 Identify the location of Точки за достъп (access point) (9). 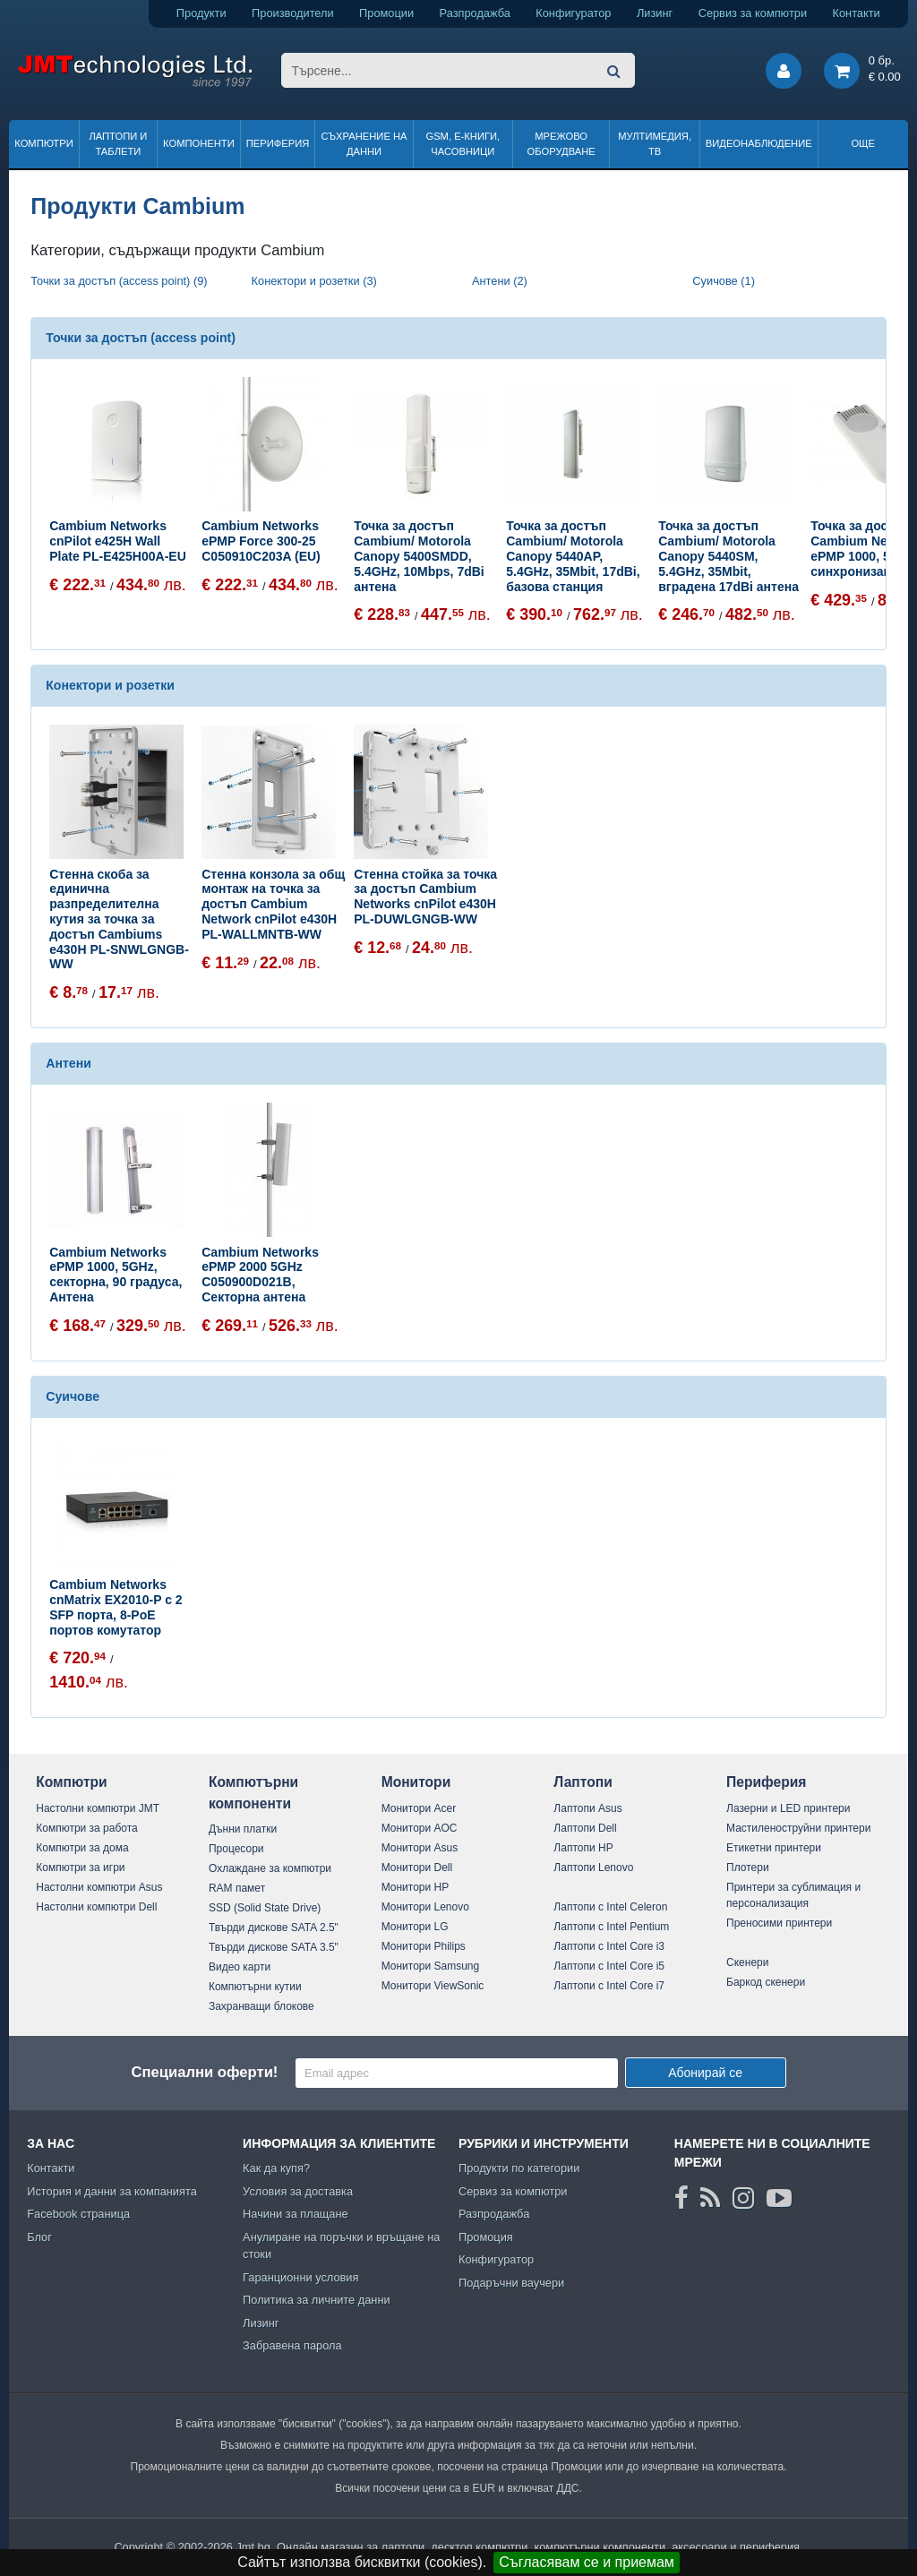
(118, 281).